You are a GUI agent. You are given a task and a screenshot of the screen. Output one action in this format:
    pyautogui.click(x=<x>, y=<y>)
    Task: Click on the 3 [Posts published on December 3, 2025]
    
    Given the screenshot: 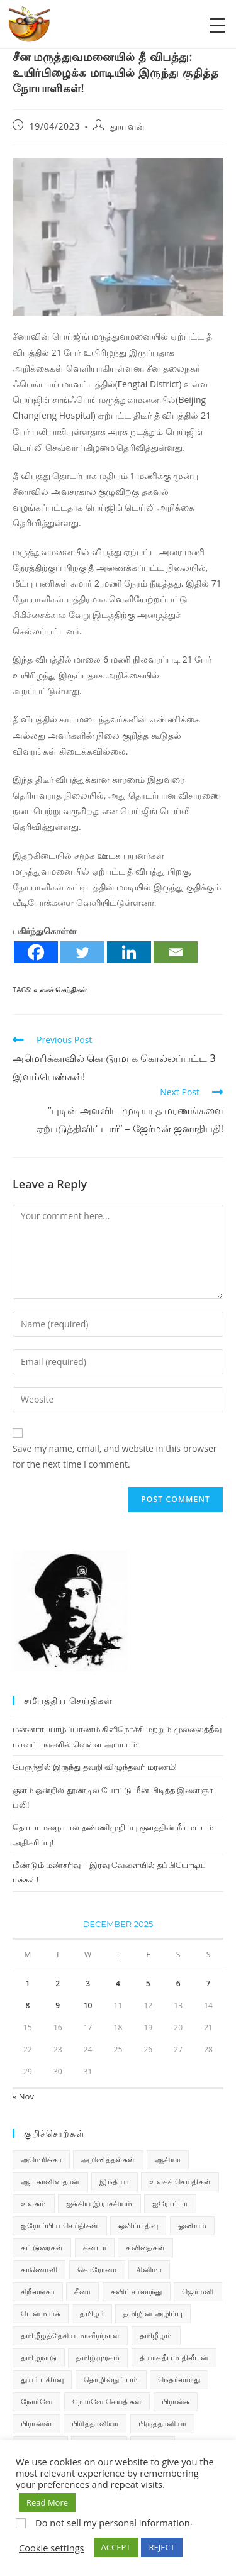 What is the action you would take?
    pyautogui.click(x=88, y=1983)
    